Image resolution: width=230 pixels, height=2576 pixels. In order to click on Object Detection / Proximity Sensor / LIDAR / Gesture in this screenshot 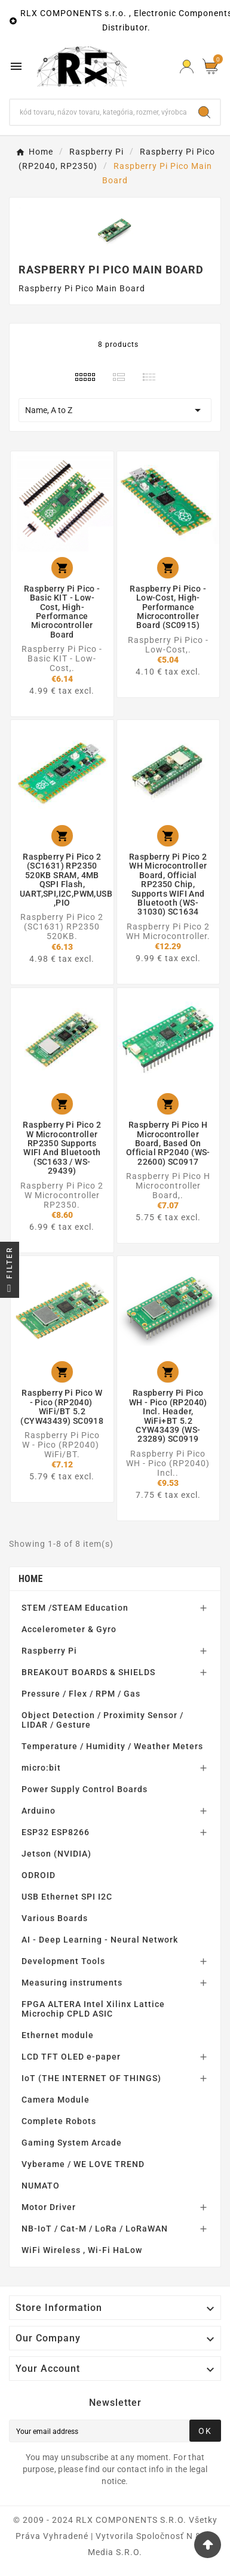, I will do `click(102, 1719)`.